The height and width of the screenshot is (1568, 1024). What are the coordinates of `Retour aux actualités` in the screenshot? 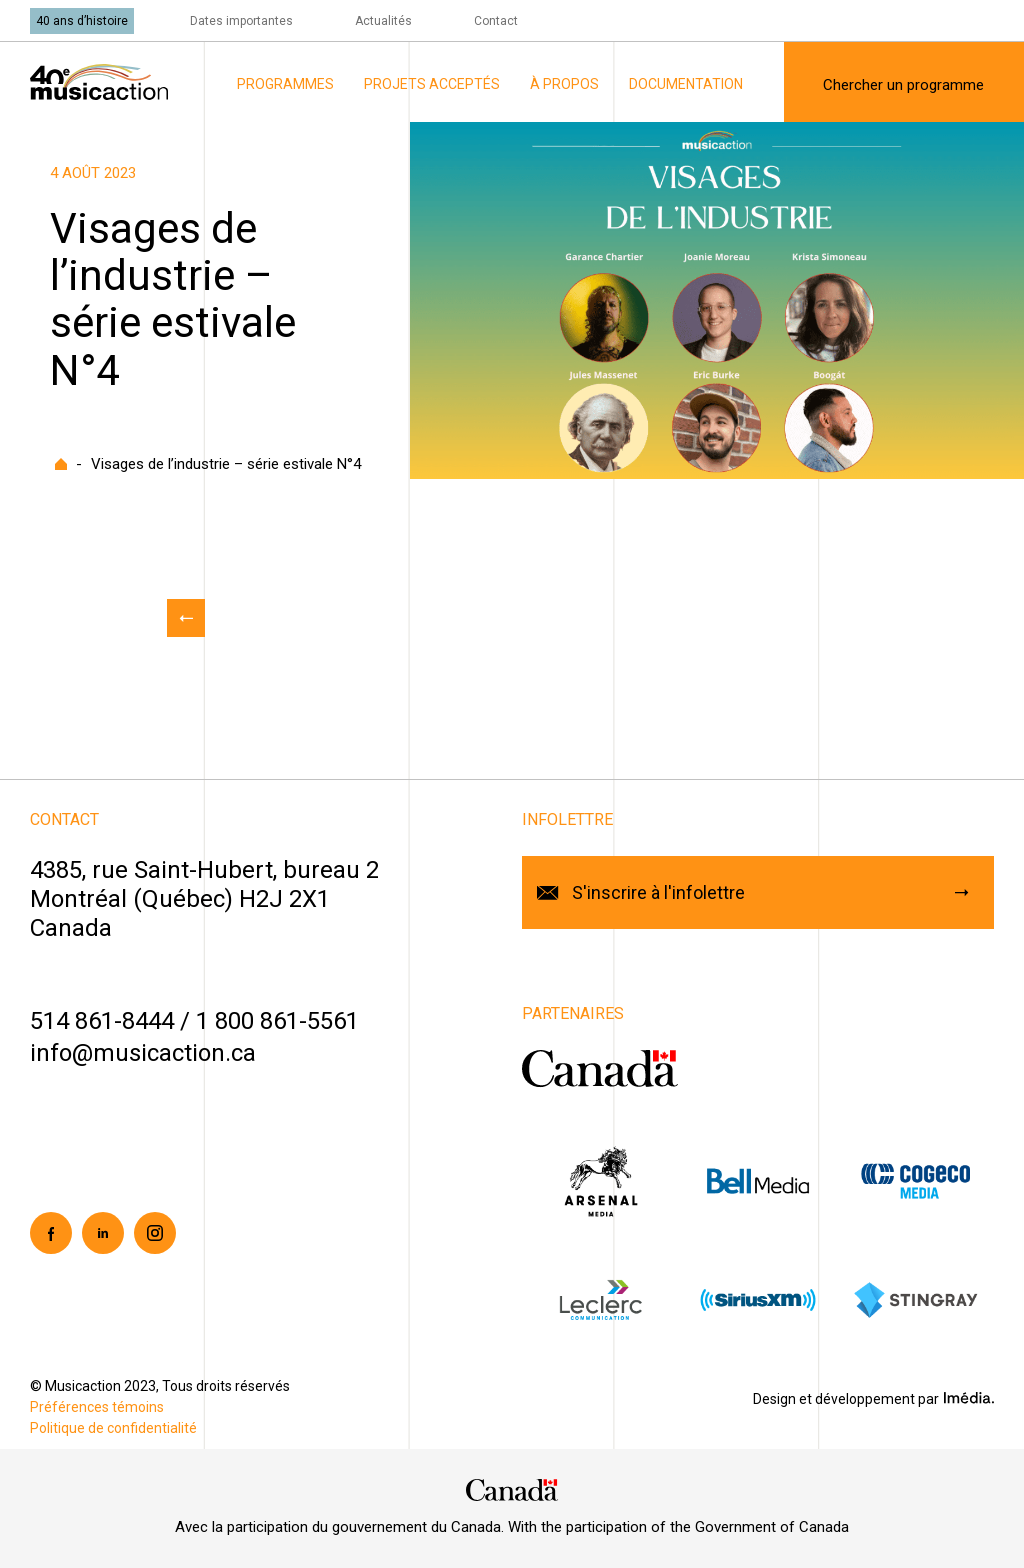 It's located at (186, 618).